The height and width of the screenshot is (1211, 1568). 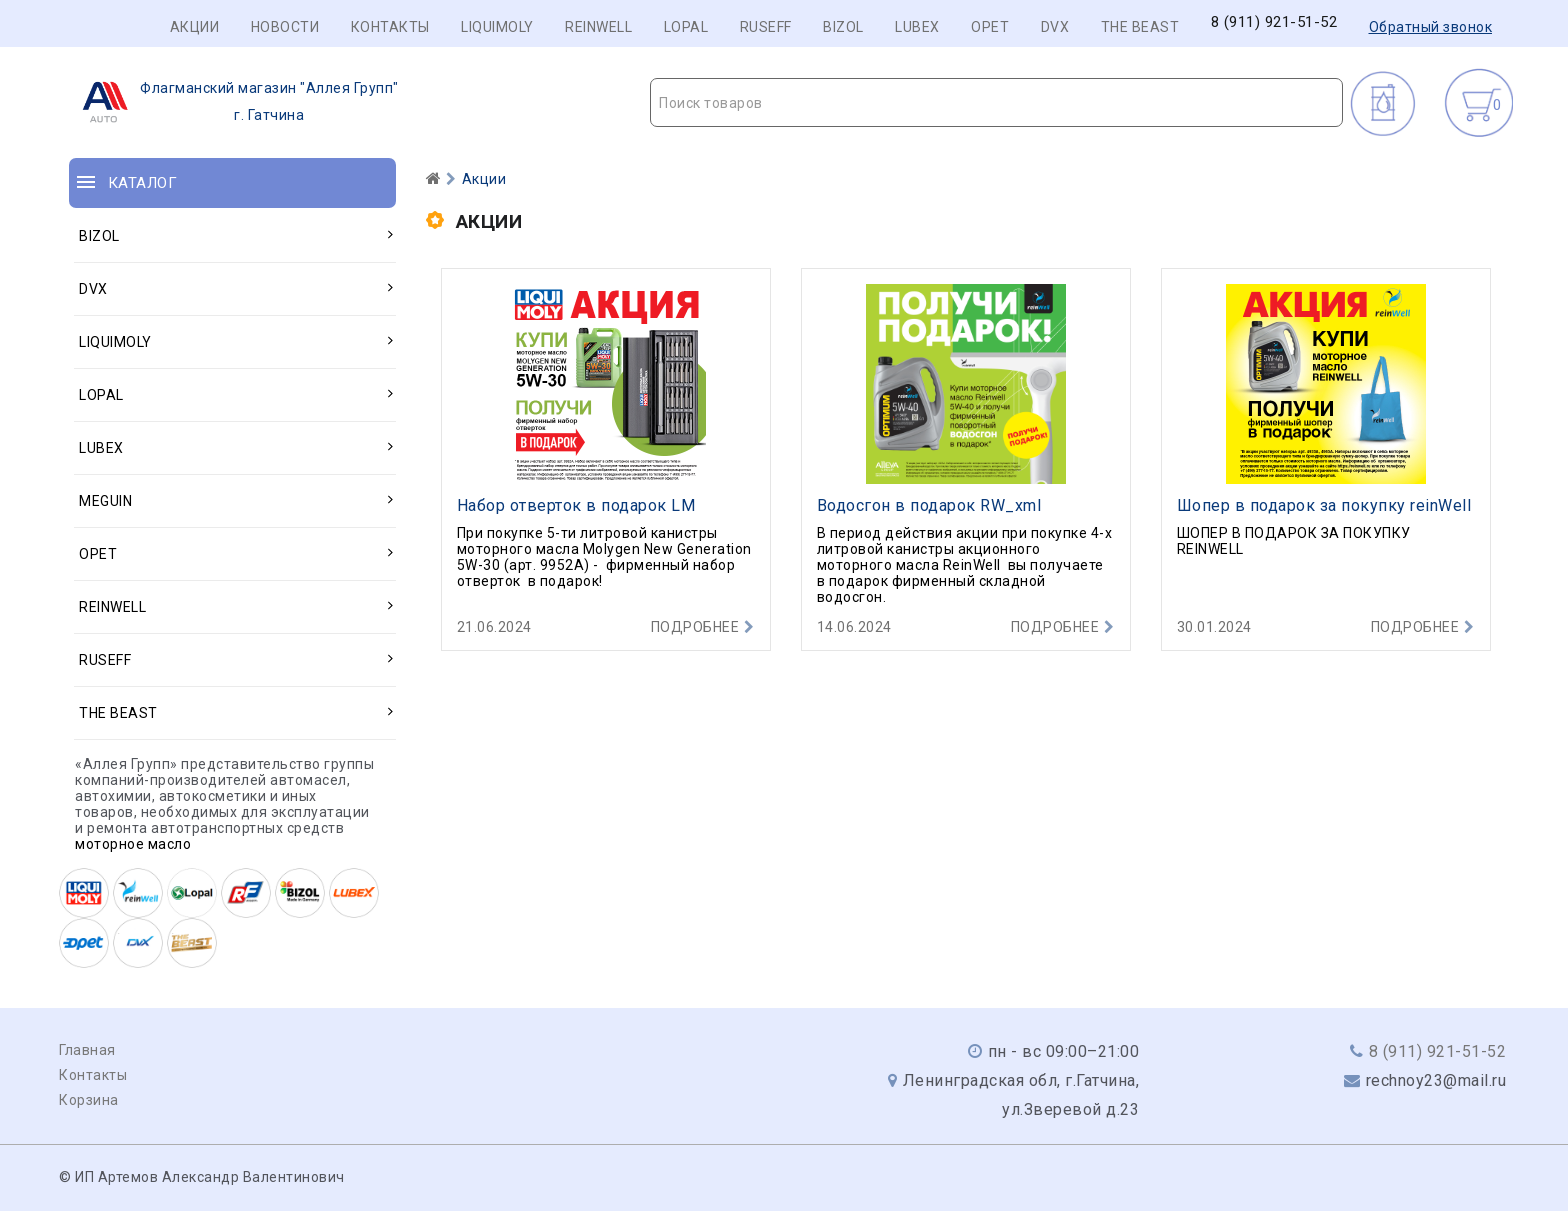 I want to click on Акции, so click(x=195, y=27).